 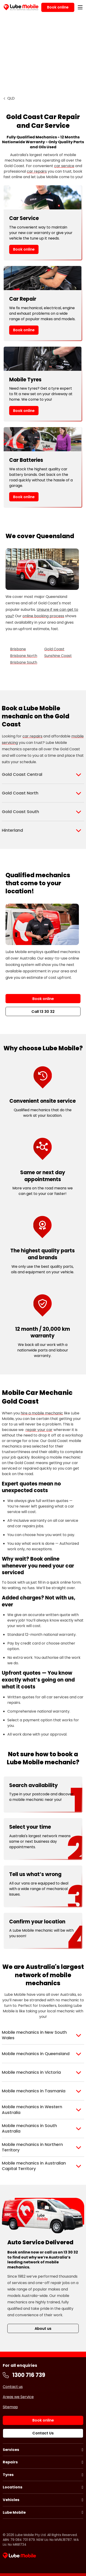 I want to click on Book online, so click(x=24, y=249).